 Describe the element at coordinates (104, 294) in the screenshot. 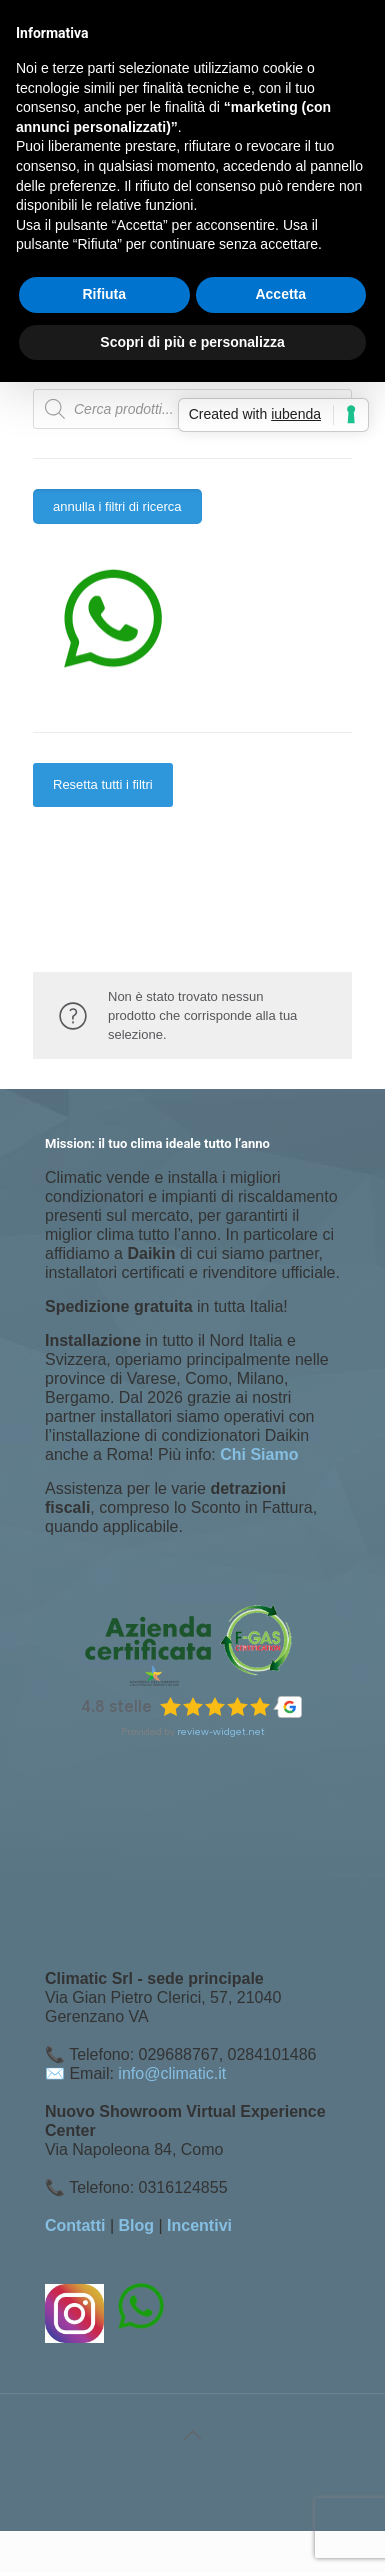

I see `Rifiuta [button]` at that location.